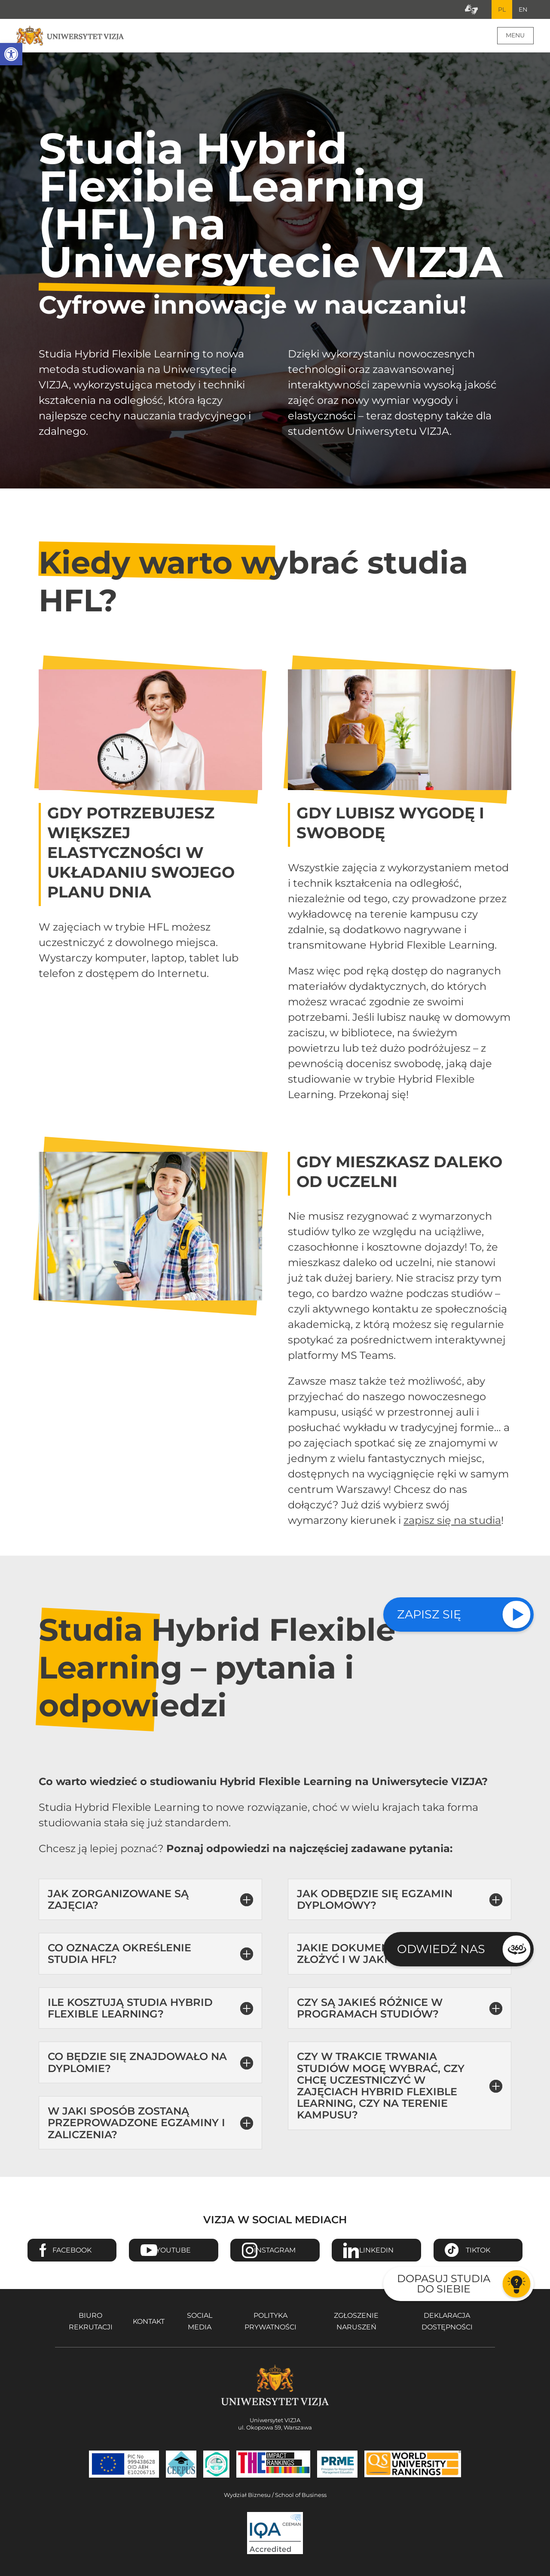  Describe the element at coordinates (118, 1900) in the screenshot. I see `Jak zorganizowane są zajęcia? [button]` at that location.